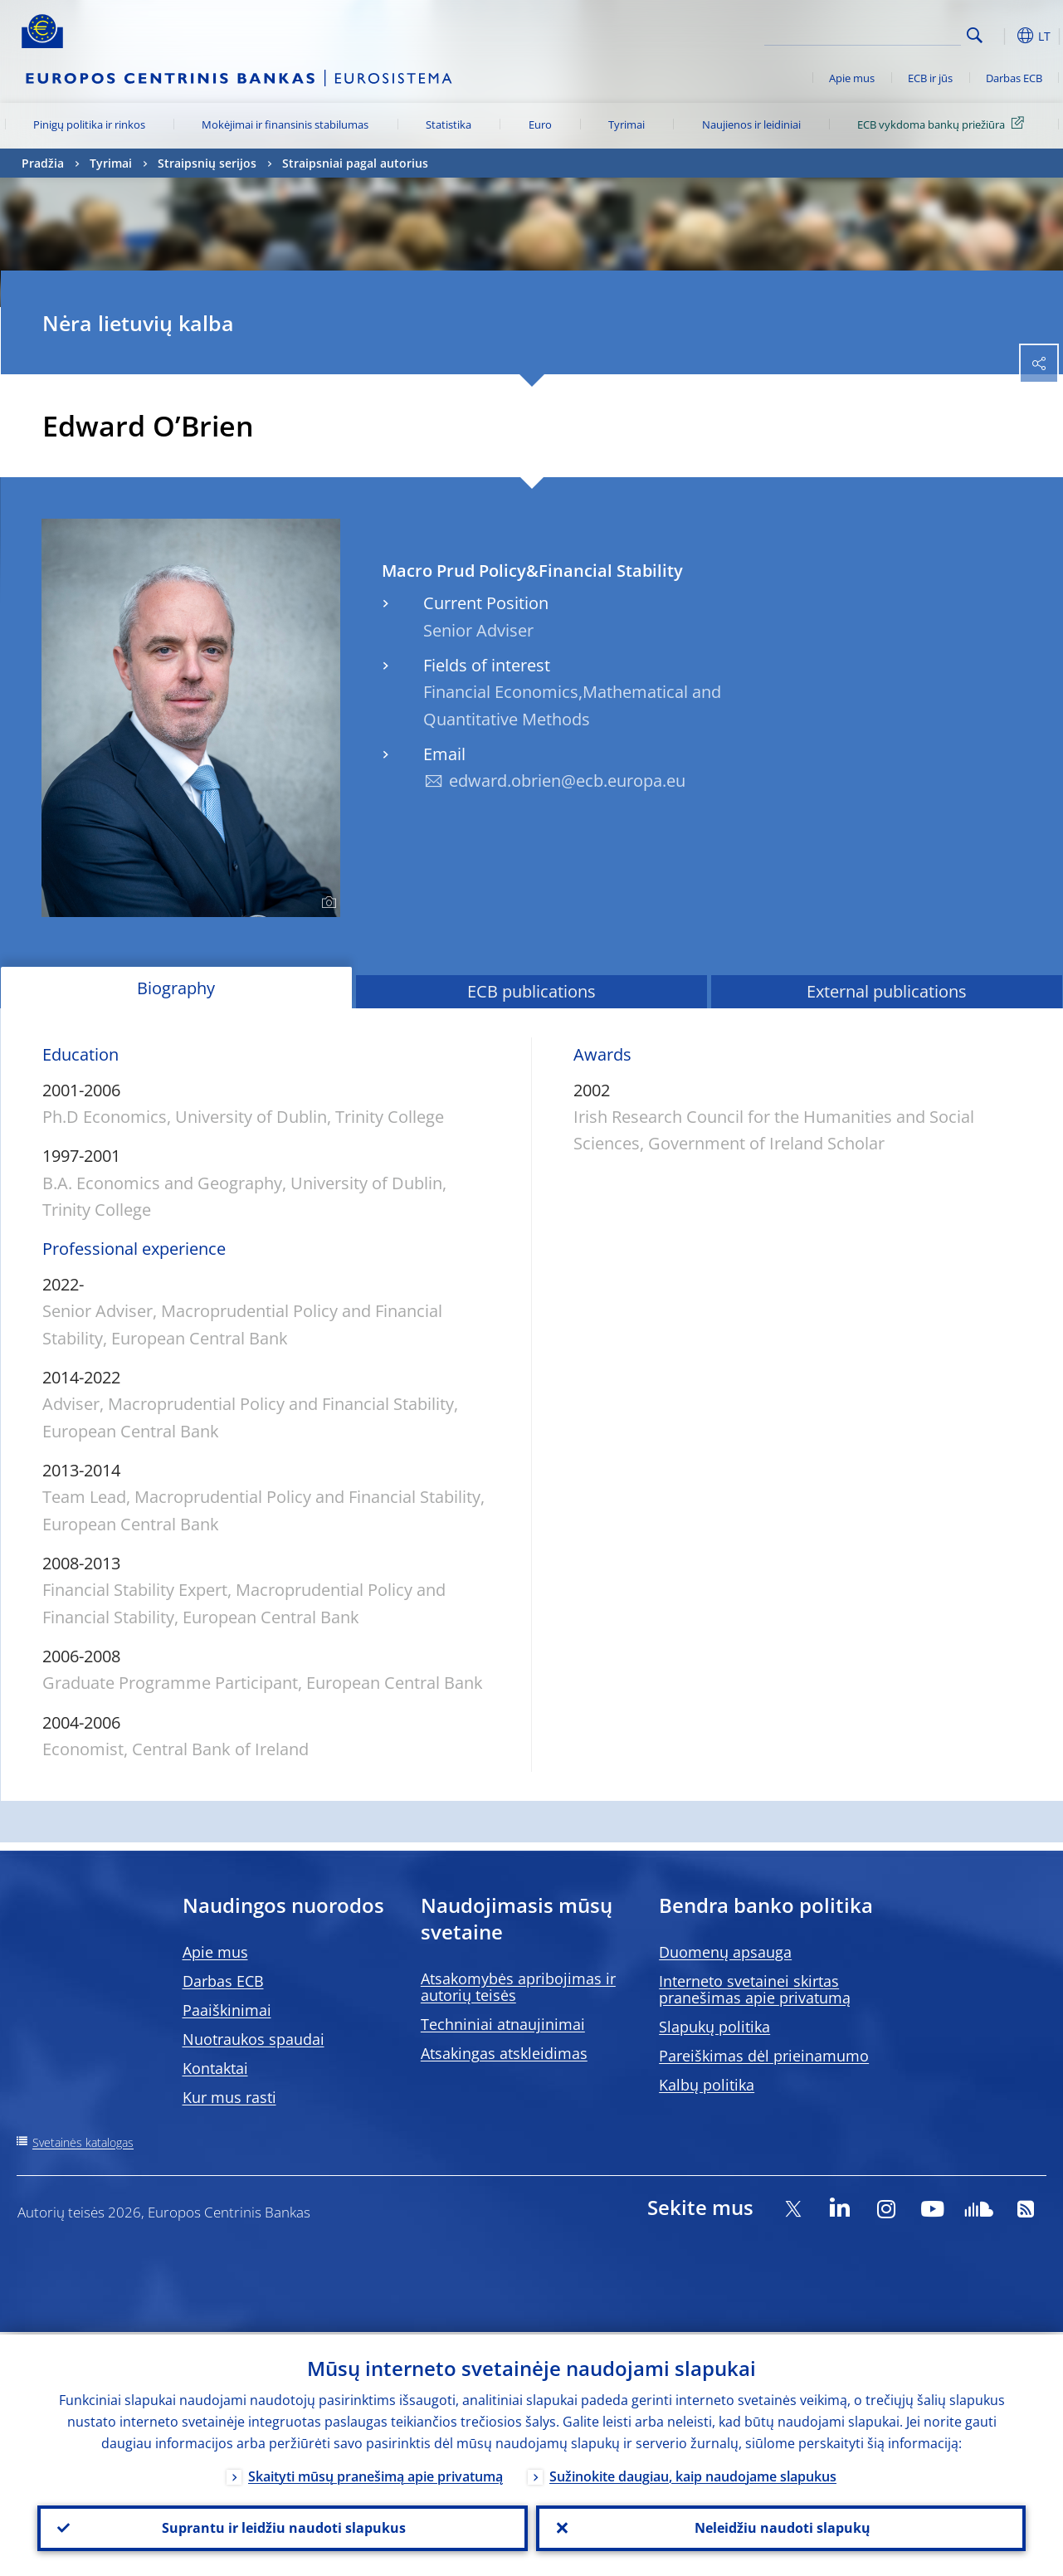 Image resolution: width=1063 pixels, height=2576 pixels. What do you see at coordinates (285, 124) in the screenshot?
I see `Mokėjimai ir finansinis stabilumas` at bounding box center [285, 124].